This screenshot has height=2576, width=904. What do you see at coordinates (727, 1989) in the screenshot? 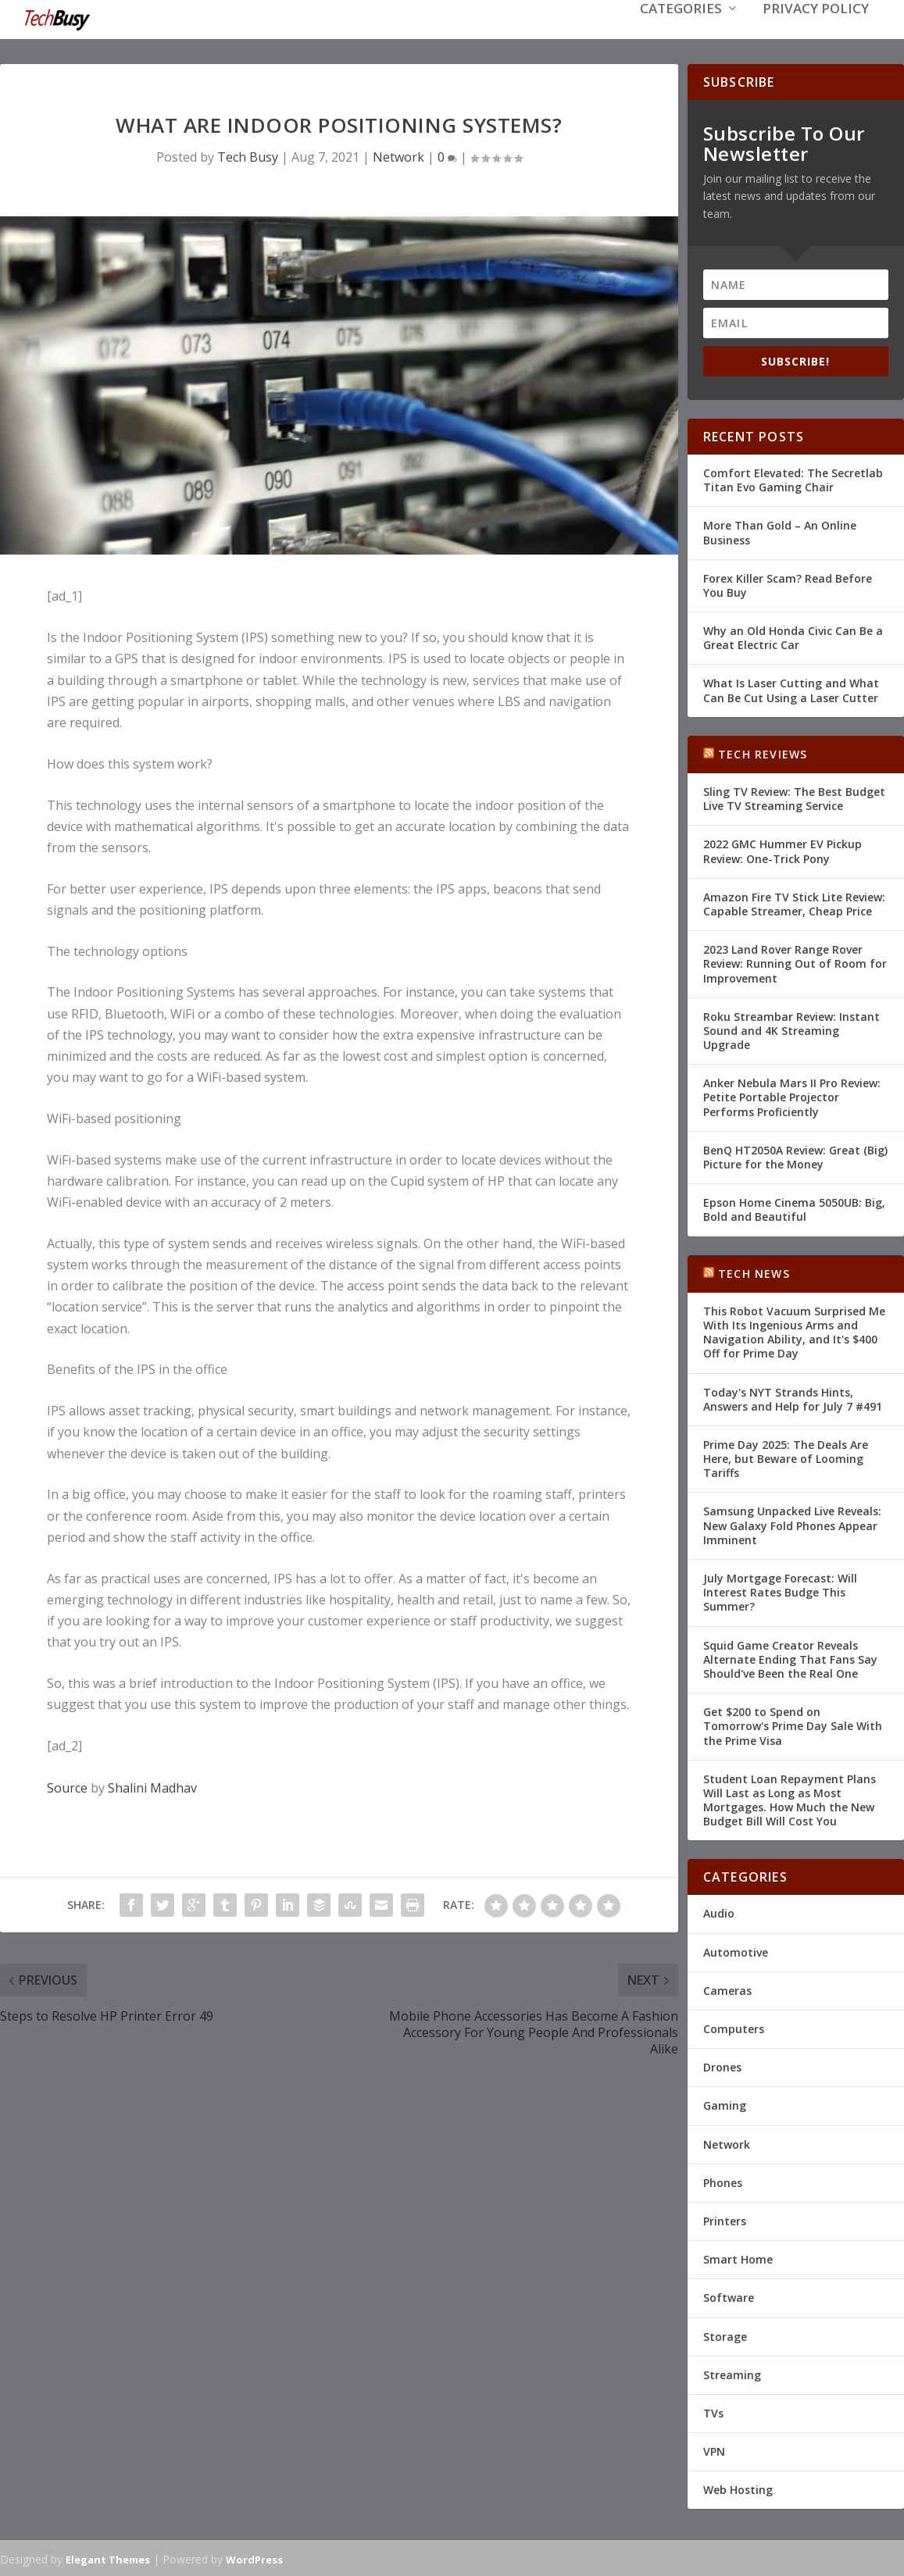
I see `Cameras` at bounding box center [727, 1989].